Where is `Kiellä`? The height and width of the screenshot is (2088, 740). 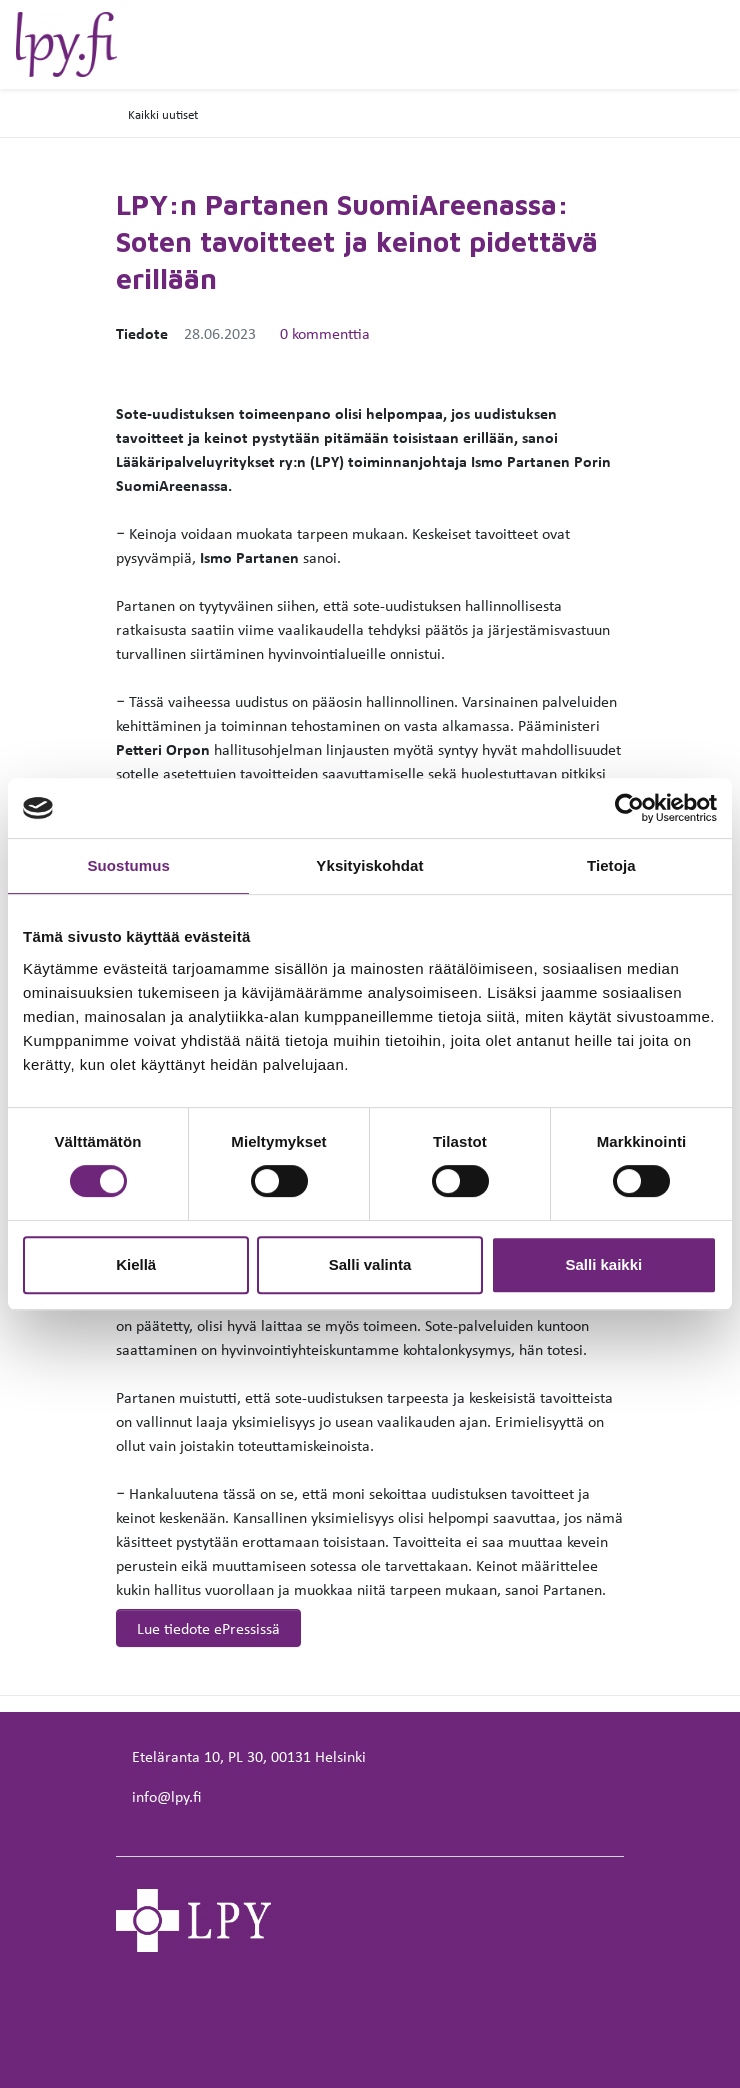 Kiellä is located at coordinates (136, 1264).